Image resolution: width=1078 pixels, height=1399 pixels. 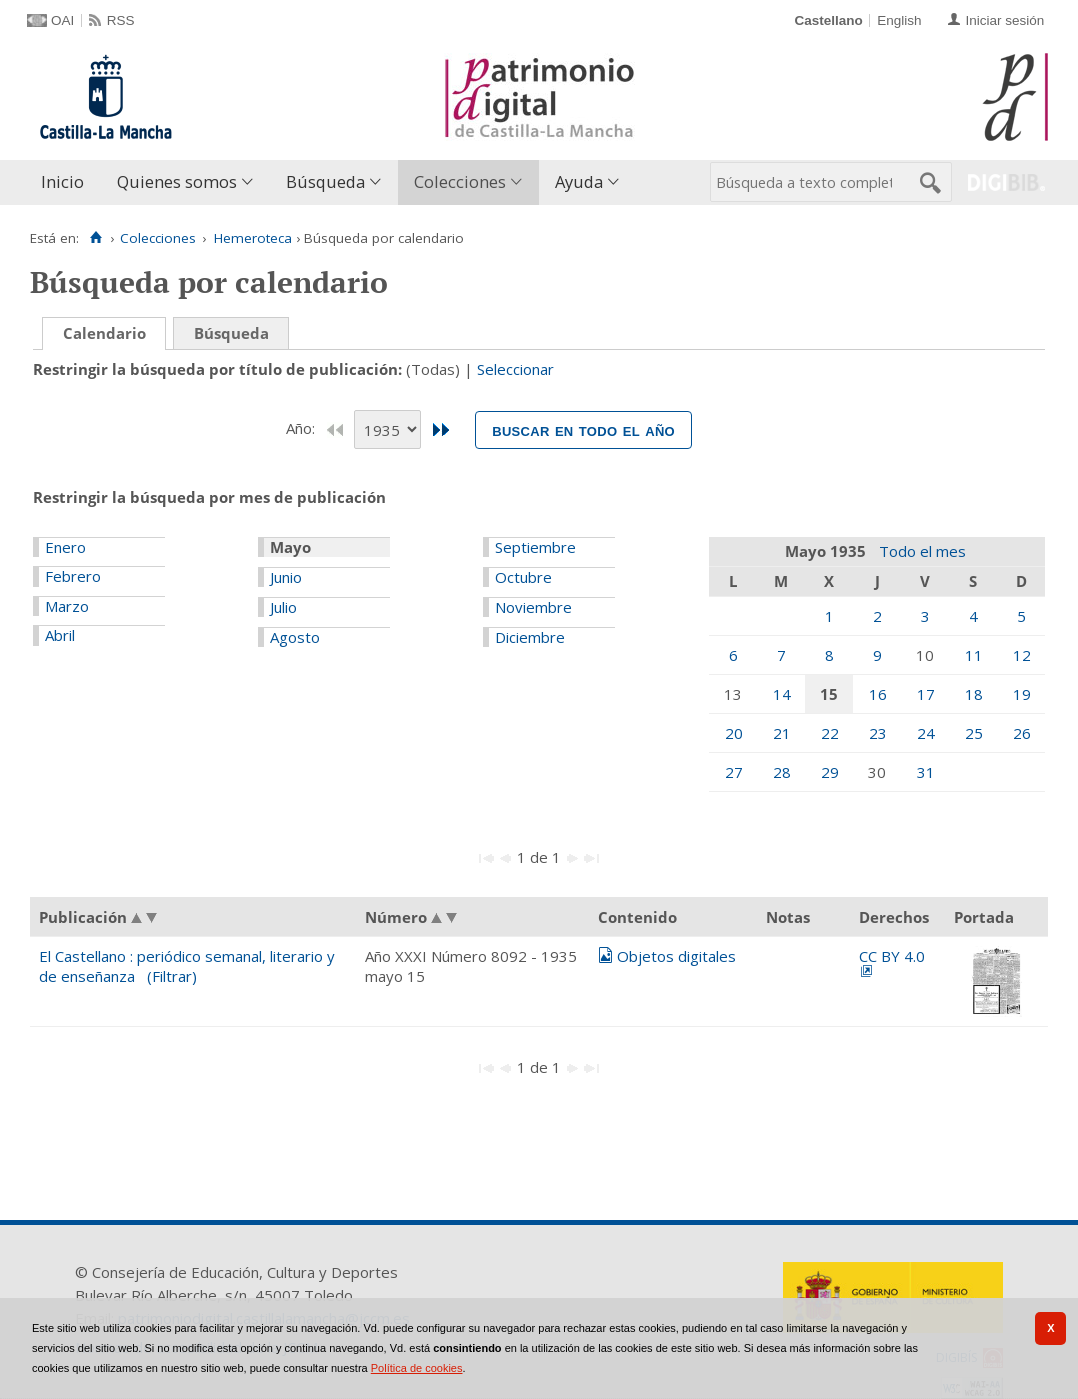 What do you see at coordinates (830, 772) in the screenshot?
I see `29` at bounding box center [830, 772].